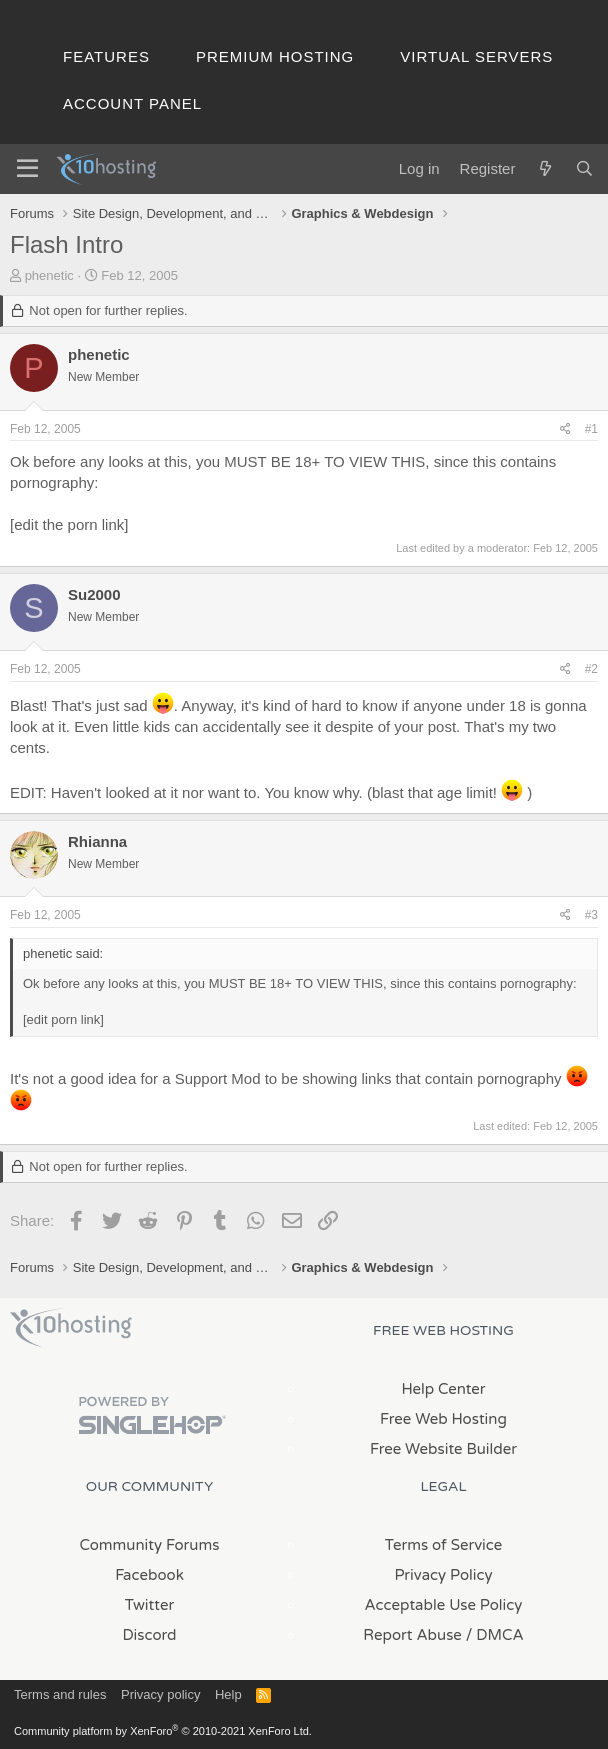 This screenshot has width=608, height=1749. Describe the element at coordinates (476, 56) in the screenshot. I see `Virtual Servers` at that location.